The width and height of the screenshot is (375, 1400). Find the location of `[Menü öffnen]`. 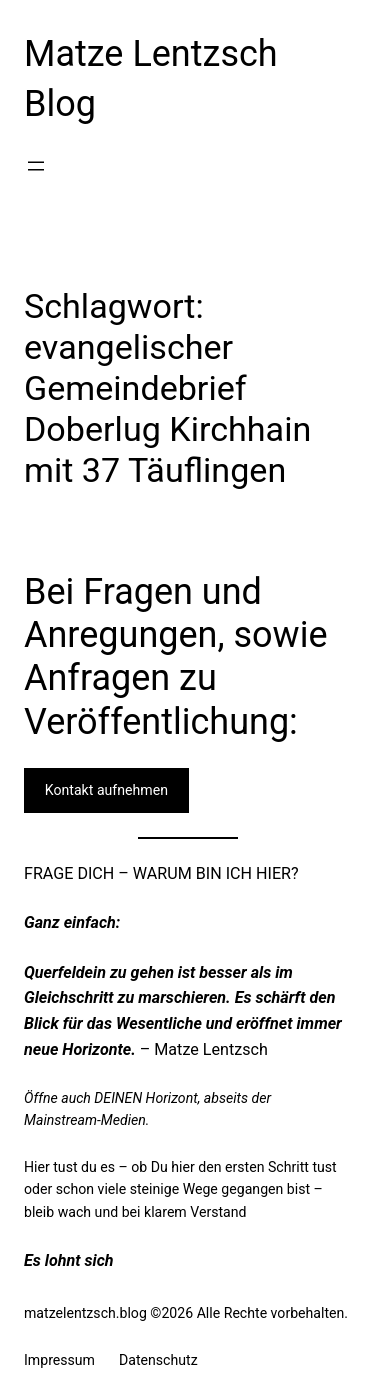

[Menü öffnen] is located at coordinates (36, 166).